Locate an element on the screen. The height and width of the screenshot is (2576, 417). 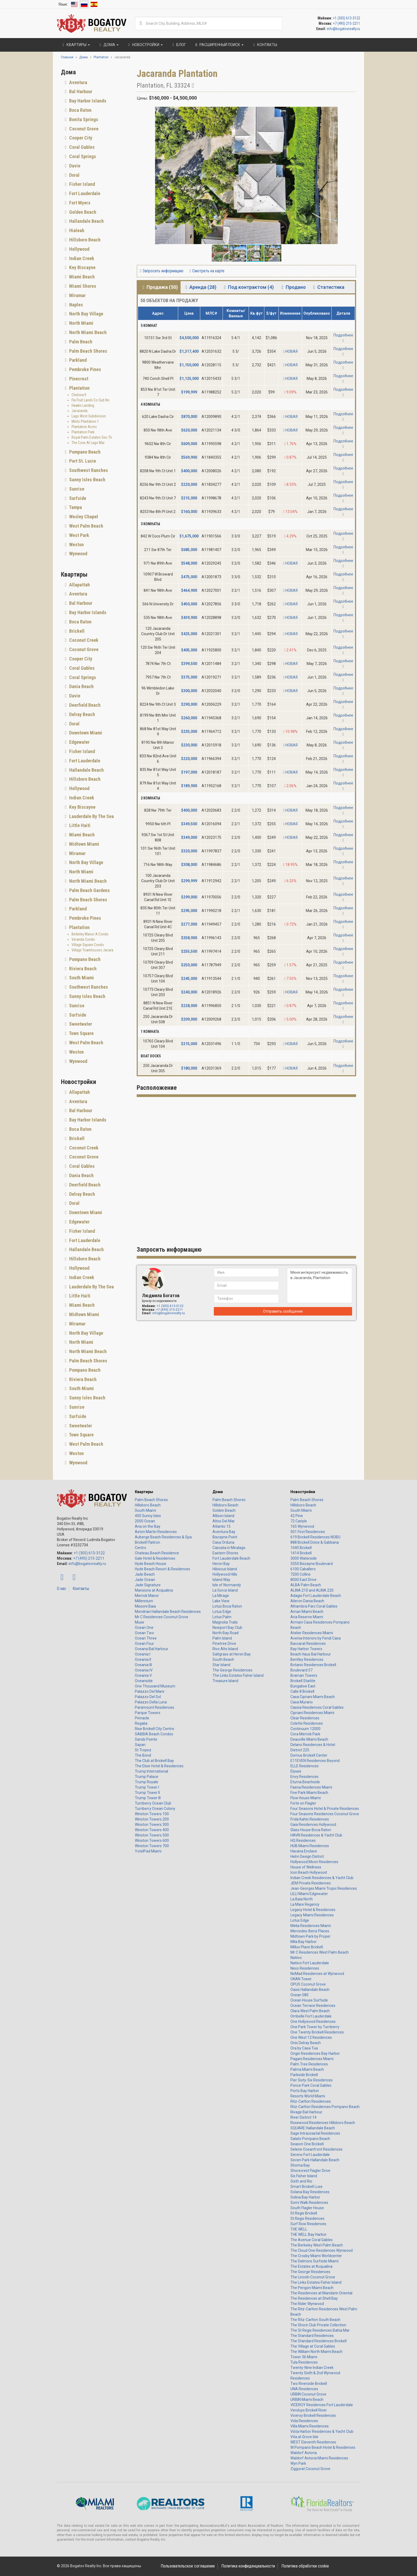
Parque Towers is located at coordinates (147, 1713).